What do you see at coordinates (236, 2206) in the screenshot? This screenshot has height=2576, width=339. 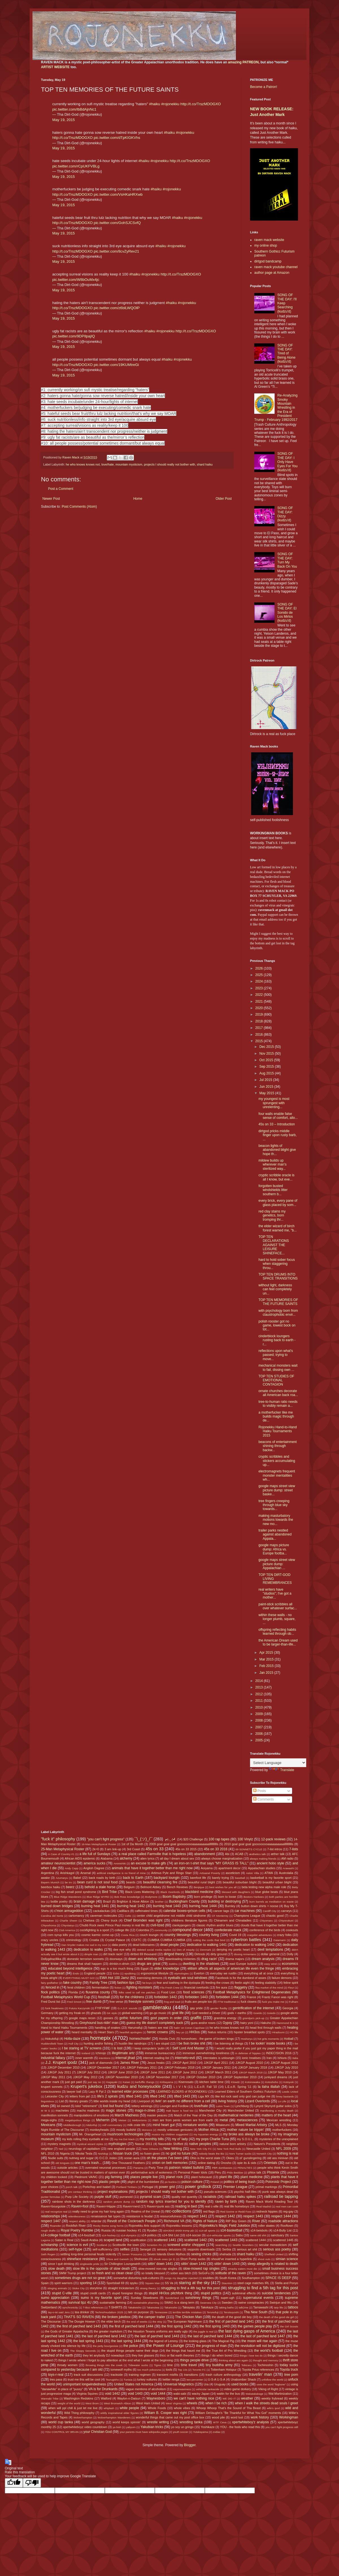 I see `real life homeboys` at bounding box center [236, 2206].